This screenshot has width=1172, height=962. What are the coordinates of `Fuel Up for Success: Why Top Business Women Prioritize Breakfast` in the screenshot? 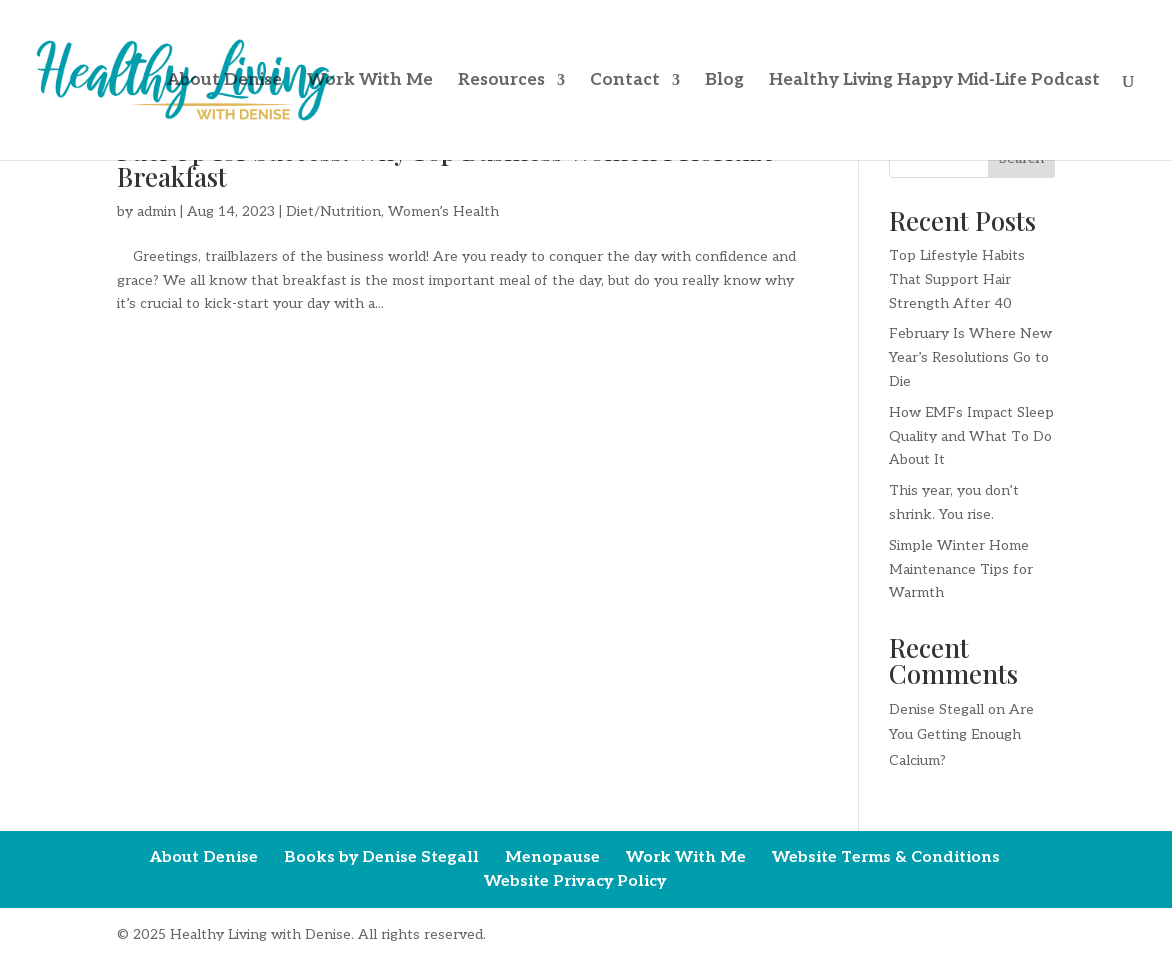 It's located at (446, 163).